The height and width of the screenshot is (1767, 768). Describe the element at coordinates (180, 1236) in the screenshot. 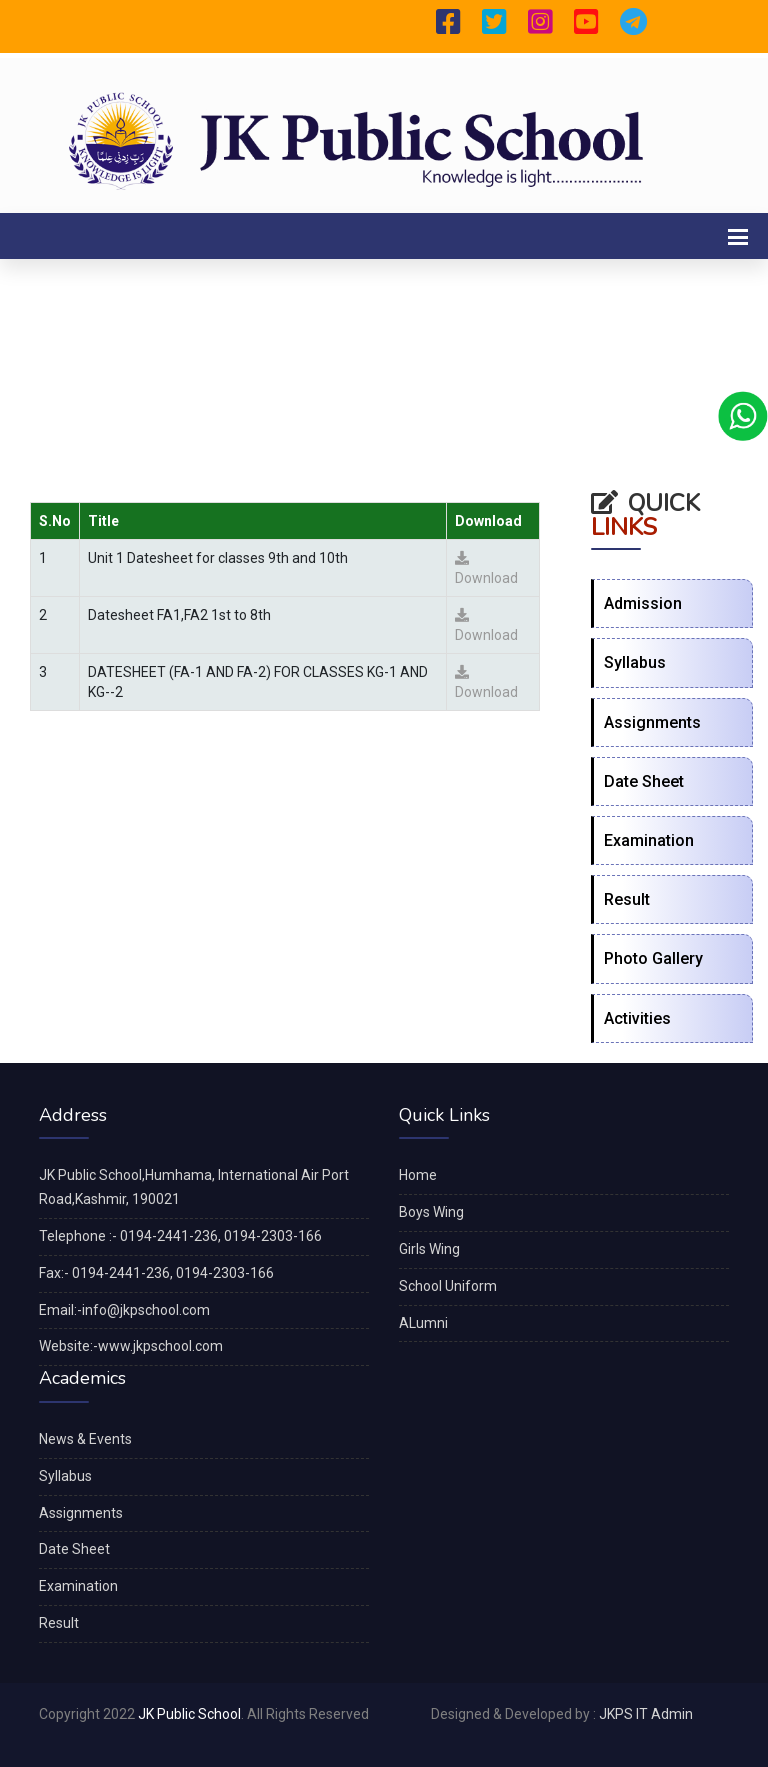

I see `Telephone :- 0194-2441-236, 0194-2303-166` at that location.